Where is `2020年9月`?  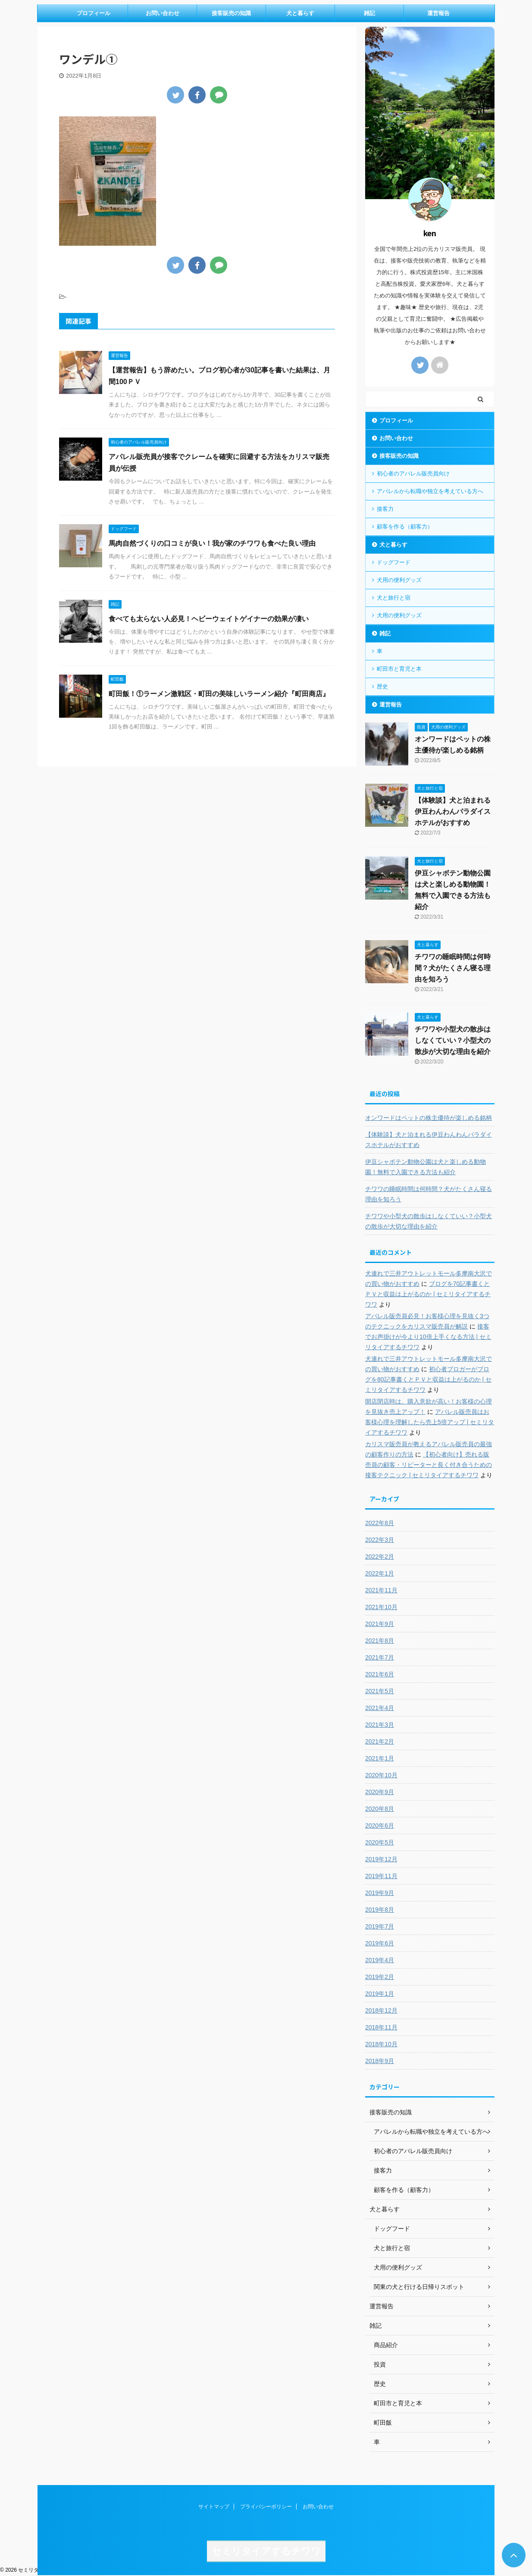
2020年9月 is located at coordinates (379, 1791).